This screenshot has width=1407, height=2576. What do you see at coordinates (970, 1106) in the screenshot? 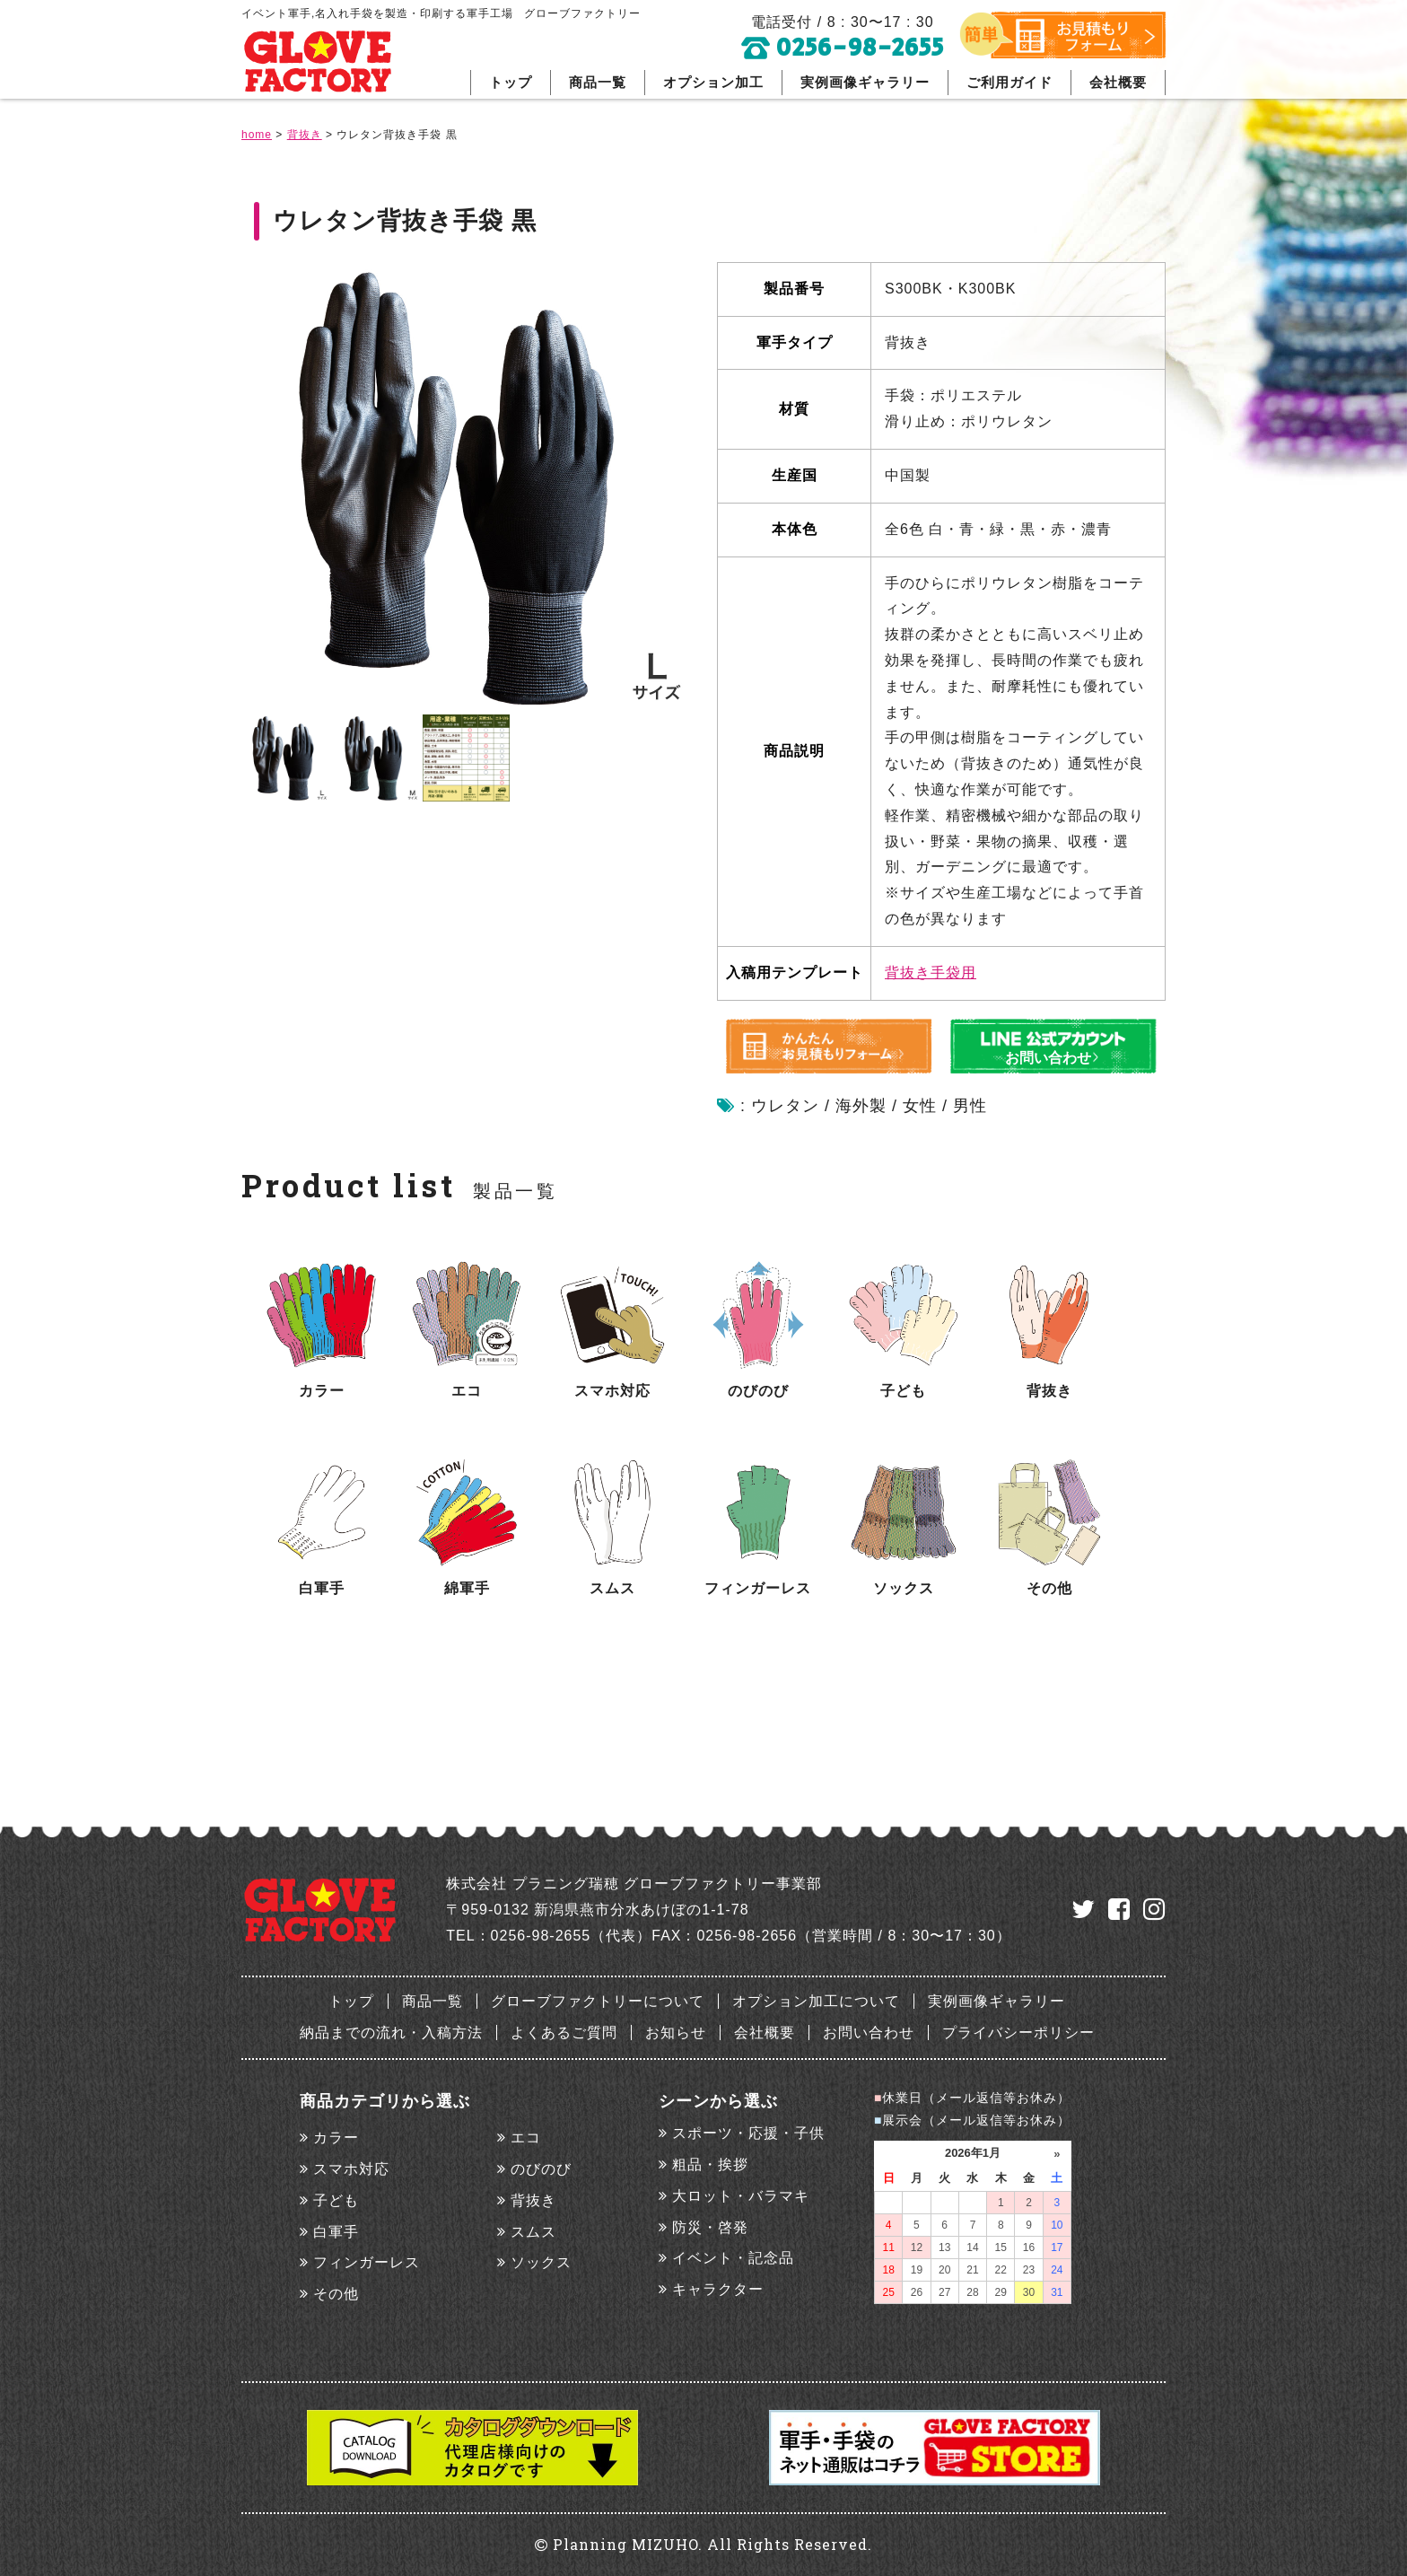
I see `男性` at bounding box center [970, 1106].